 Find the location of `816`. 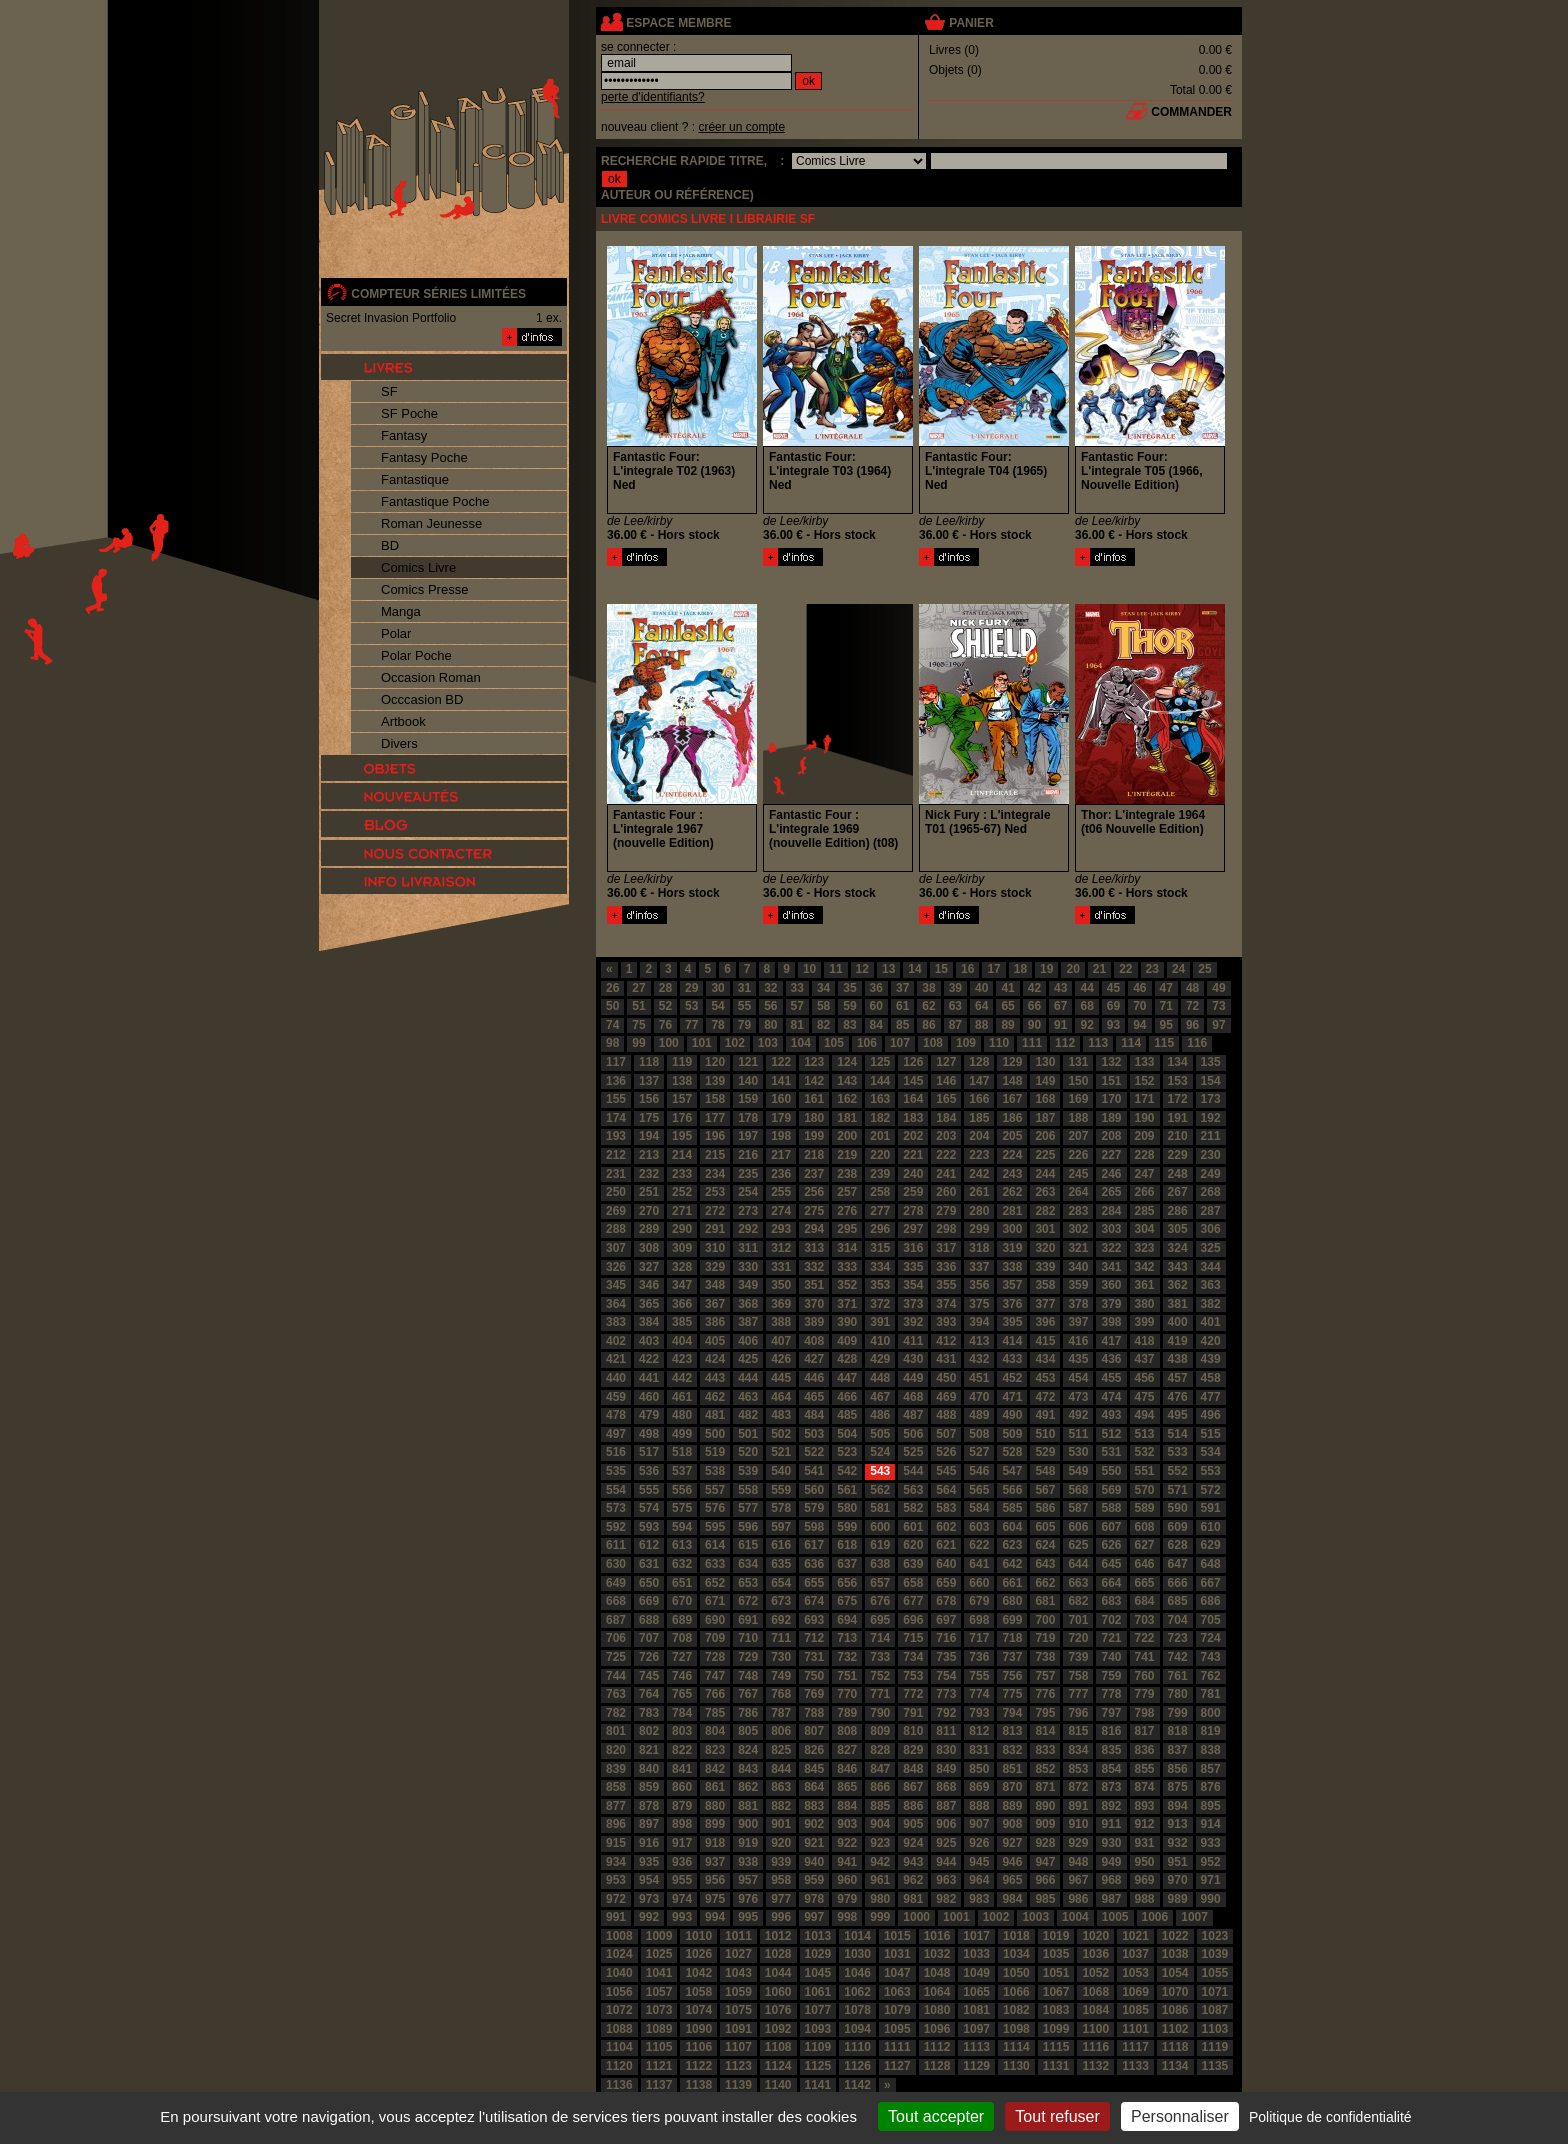

816 is located at coordinates (1111, 1731).